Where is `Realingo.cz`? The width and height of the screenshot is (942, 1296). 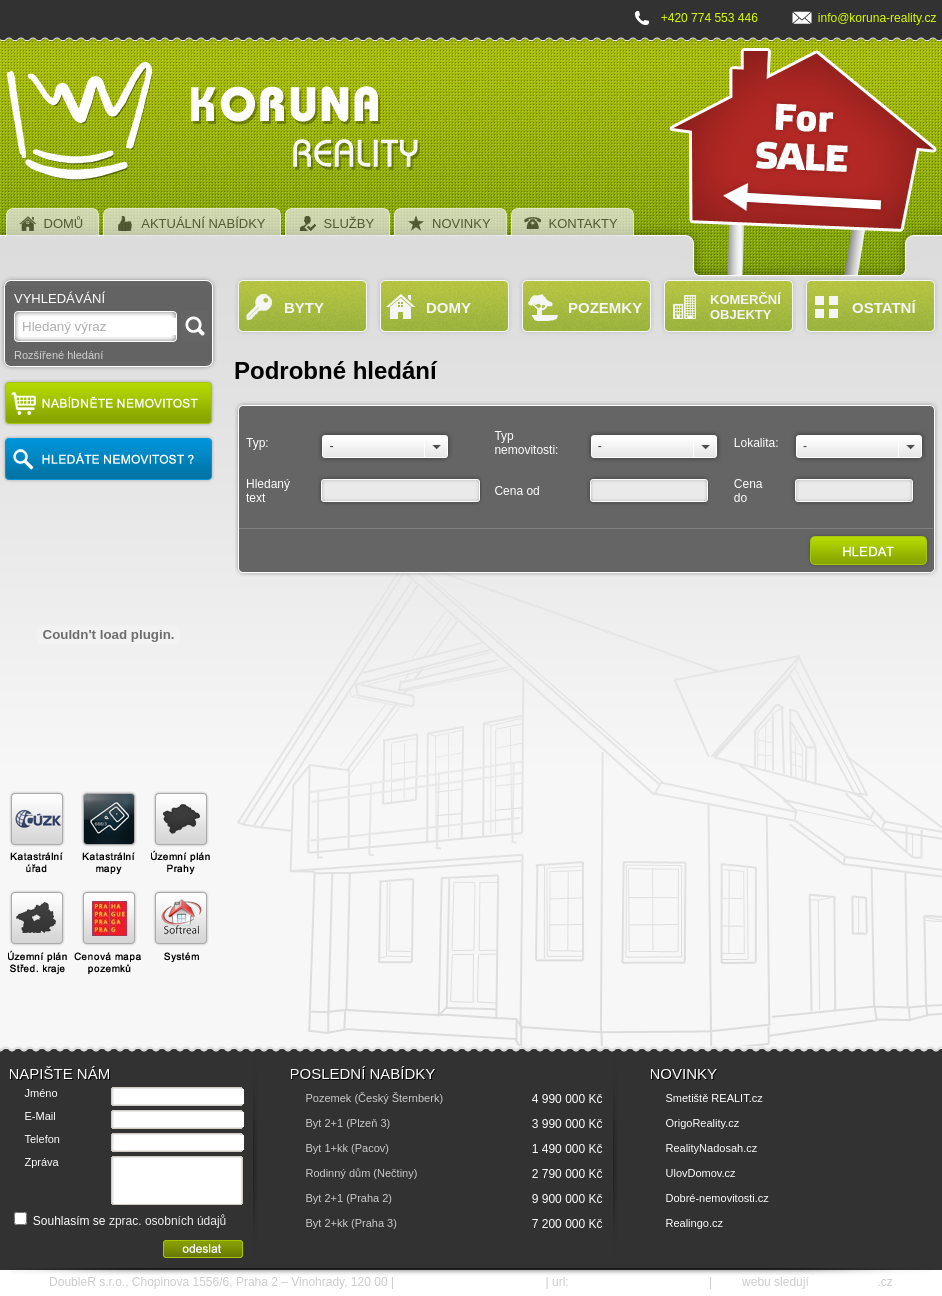
Realingo.cz is located at coordinates (694, 1223).